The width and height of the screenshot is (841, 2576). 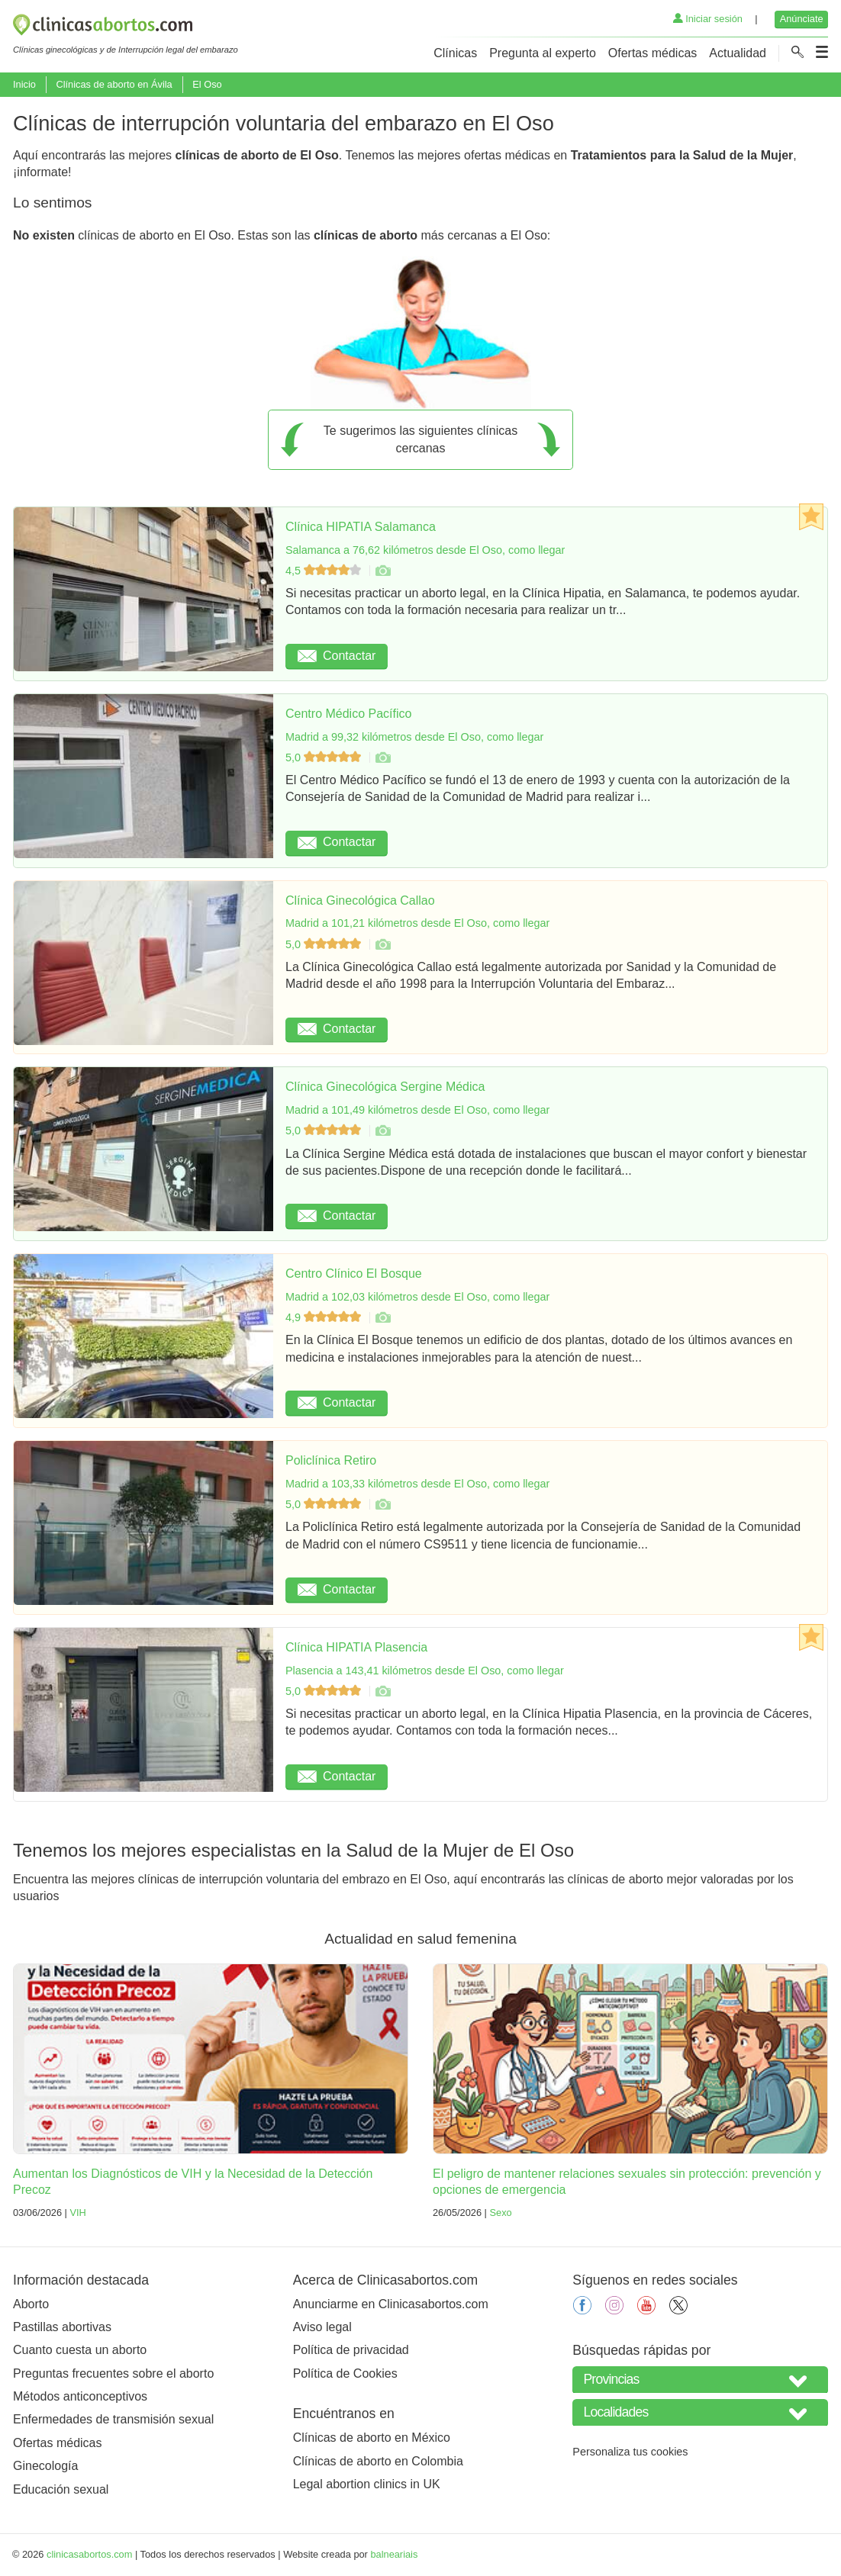 I want to click on Métodos anticonceptivos, so click(x=80, y=2396).